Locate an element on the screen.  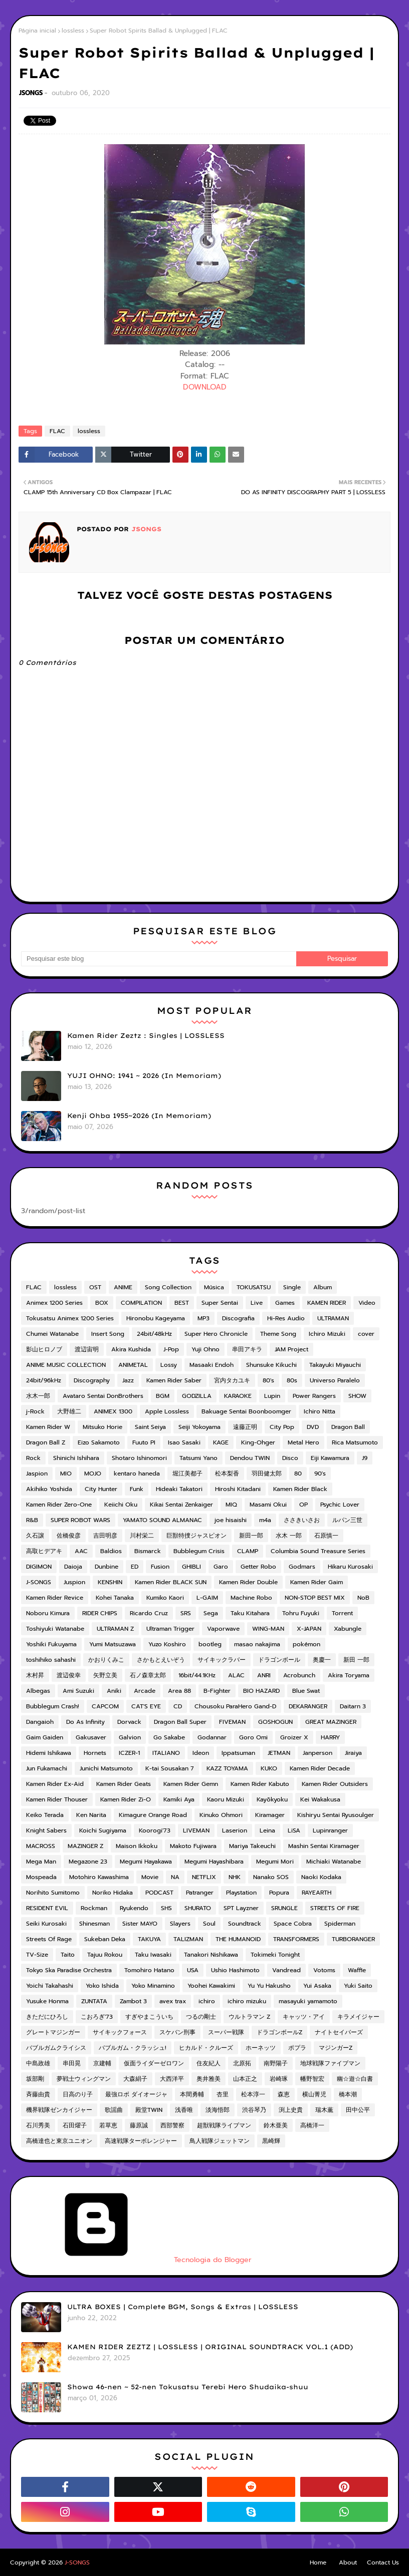
Mitsuko Horie is located at coordinates (102, 1426).